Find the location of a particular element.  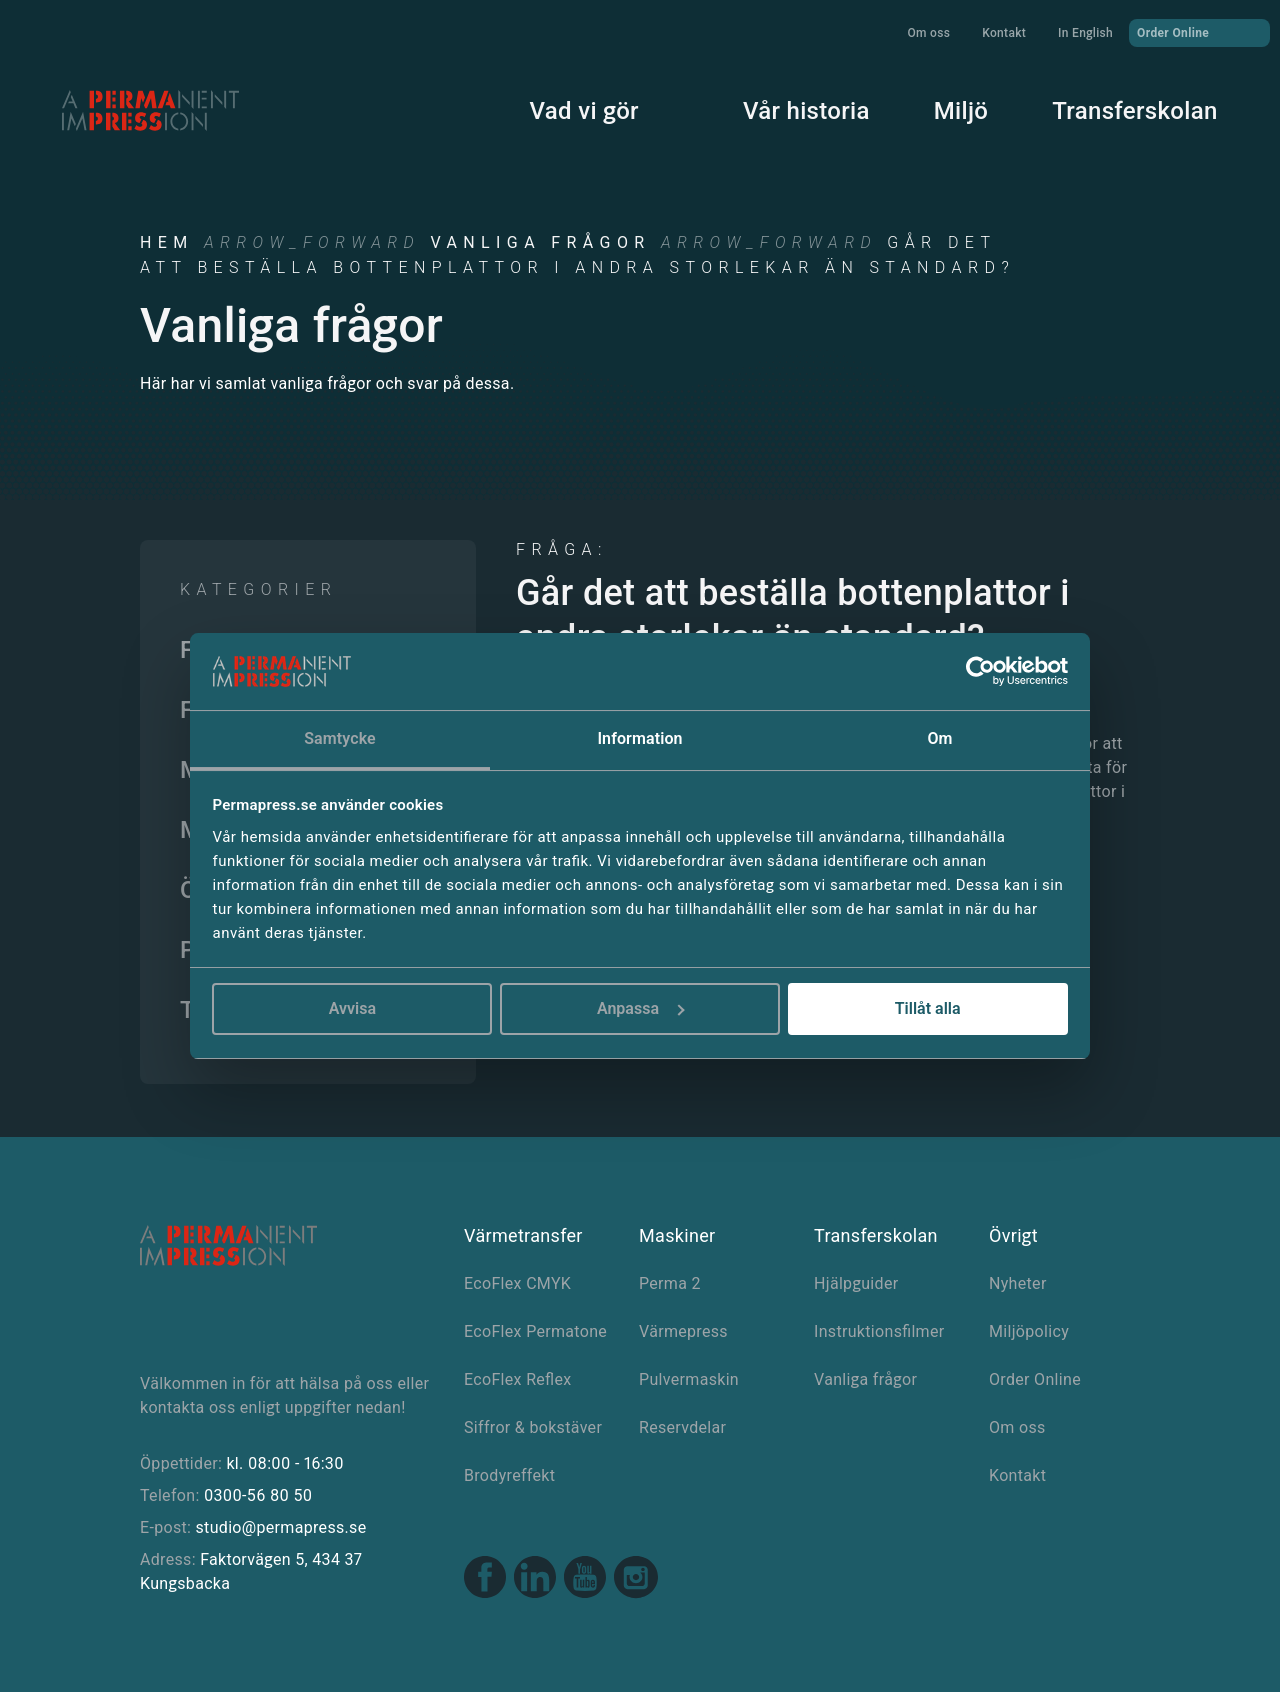

Kontakt is located at coordinates (1004, 33).